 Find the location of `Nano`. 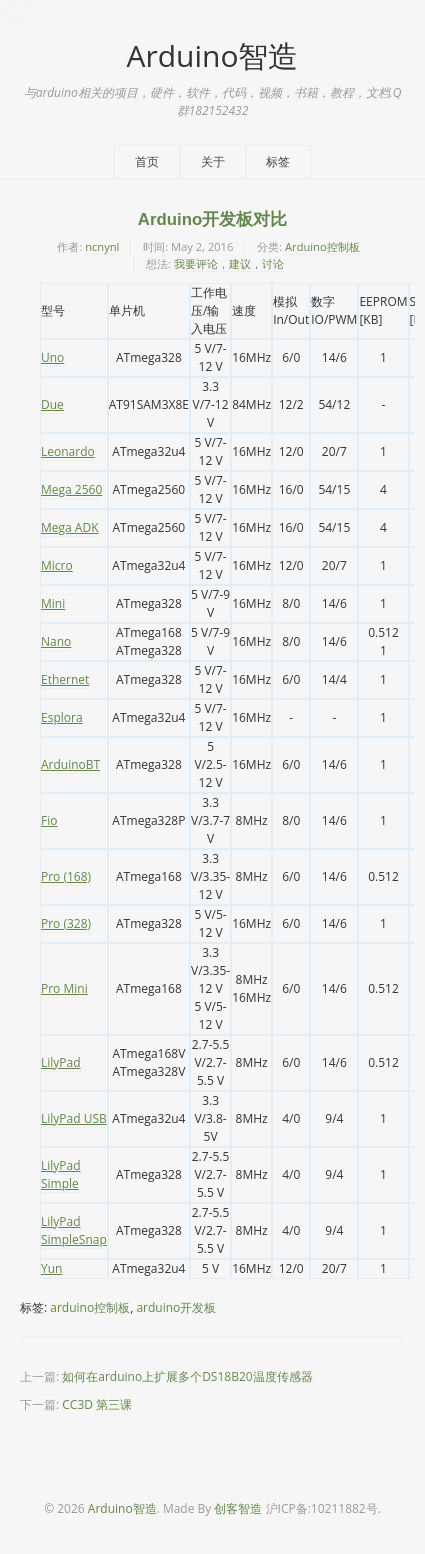

Nano is located at coordinates (56, 641).